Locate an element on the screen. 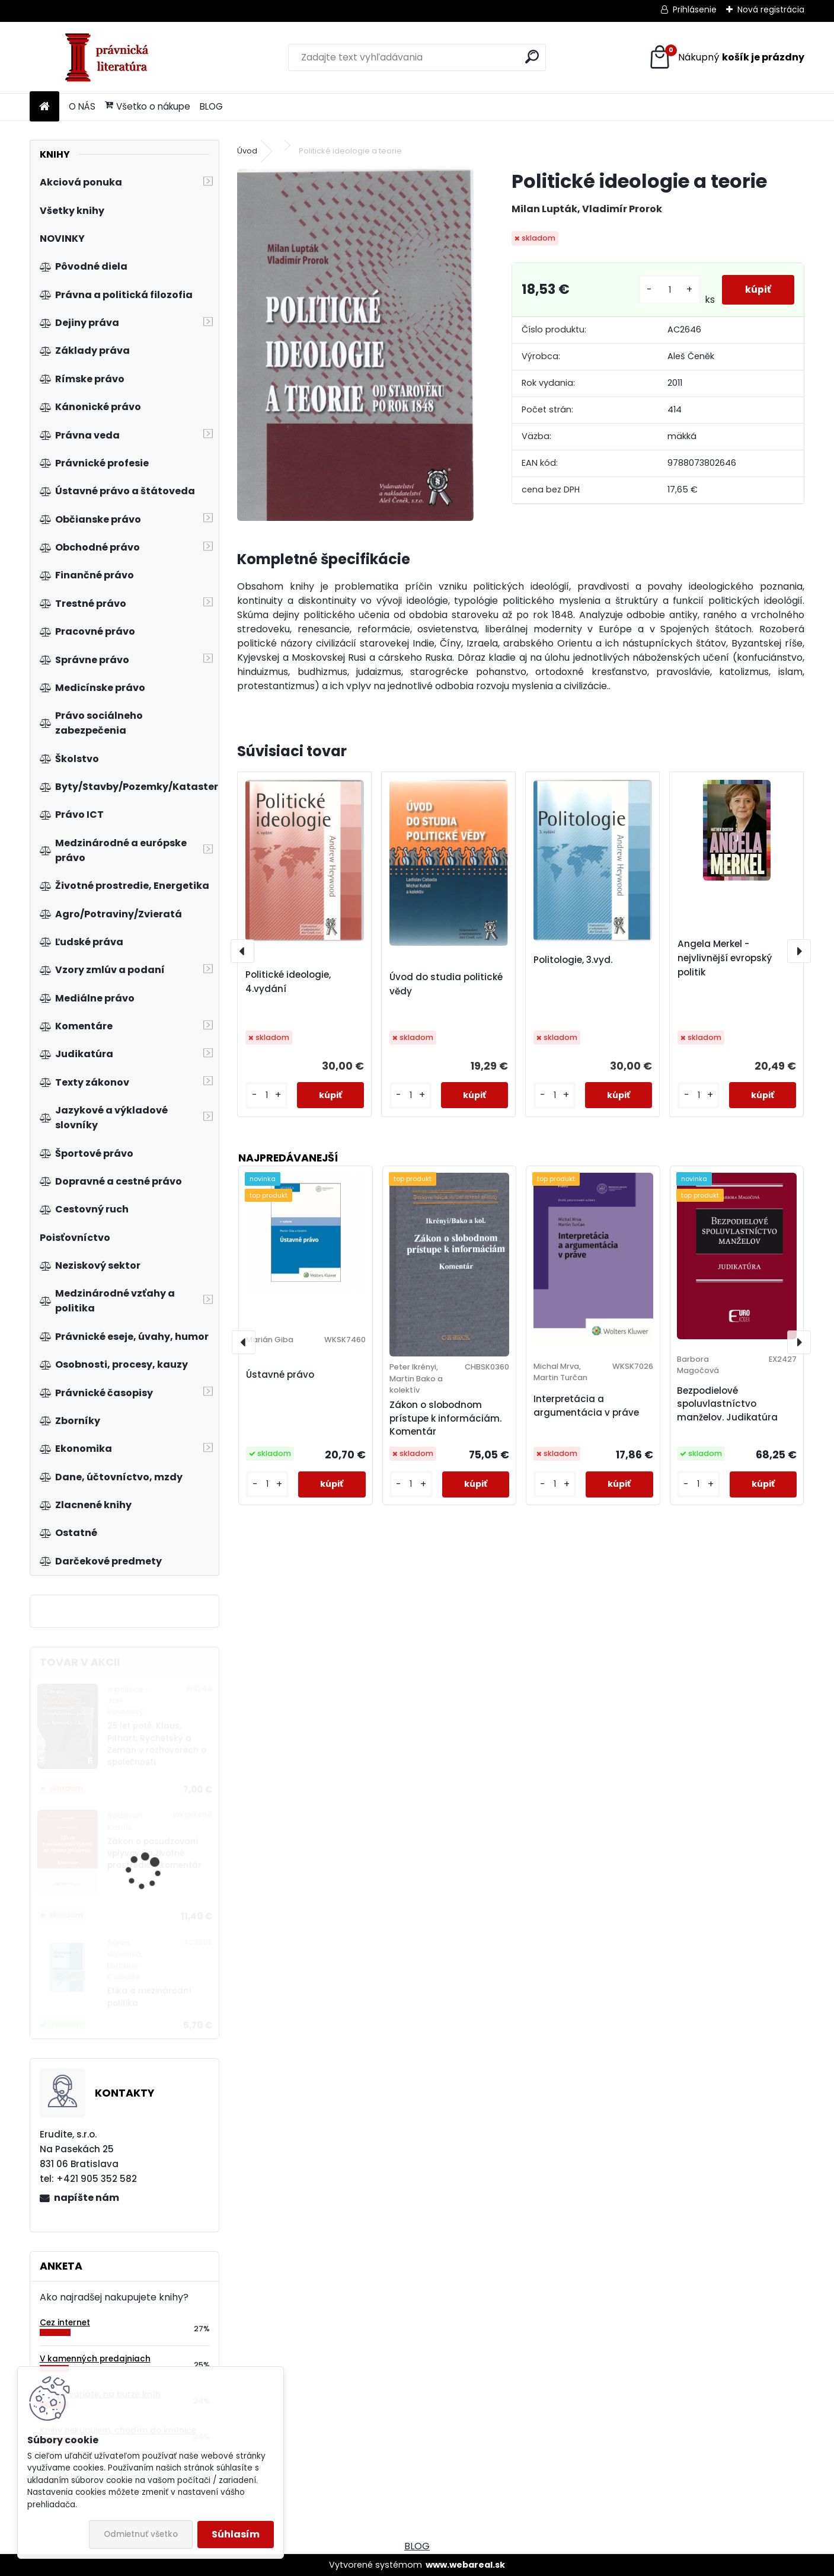 Image resolution: width=834 pixels, height=2576 pixels. napíšte nám is located at coordinates (86, 2197).